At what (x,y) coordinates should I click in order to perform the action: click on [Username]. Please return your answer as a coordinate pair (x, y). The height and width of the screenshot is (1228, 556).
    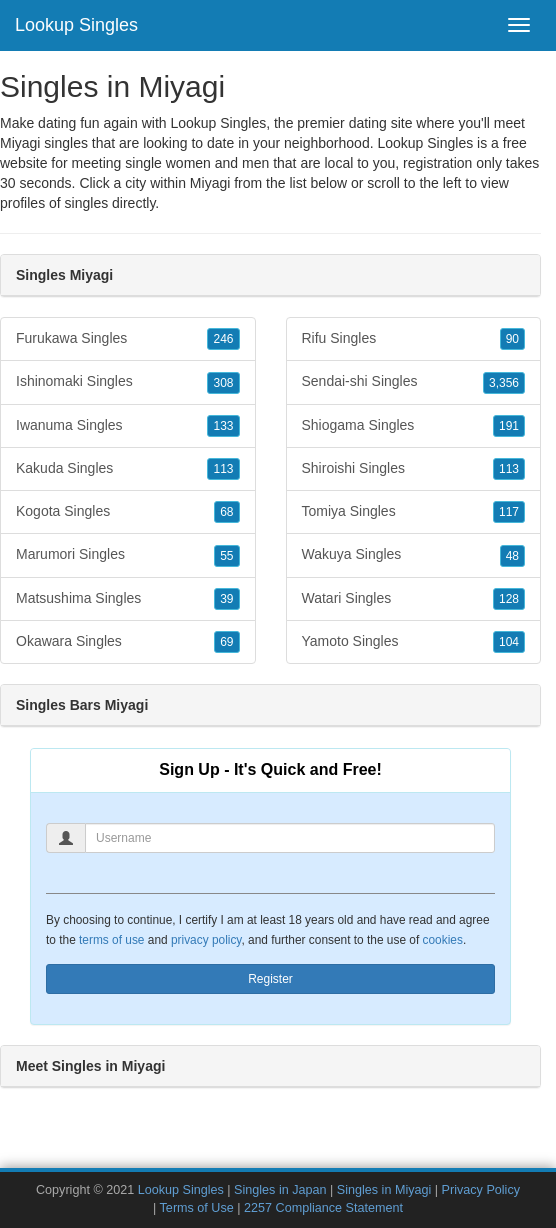
    Looking at the image, I should click on (290, 838).